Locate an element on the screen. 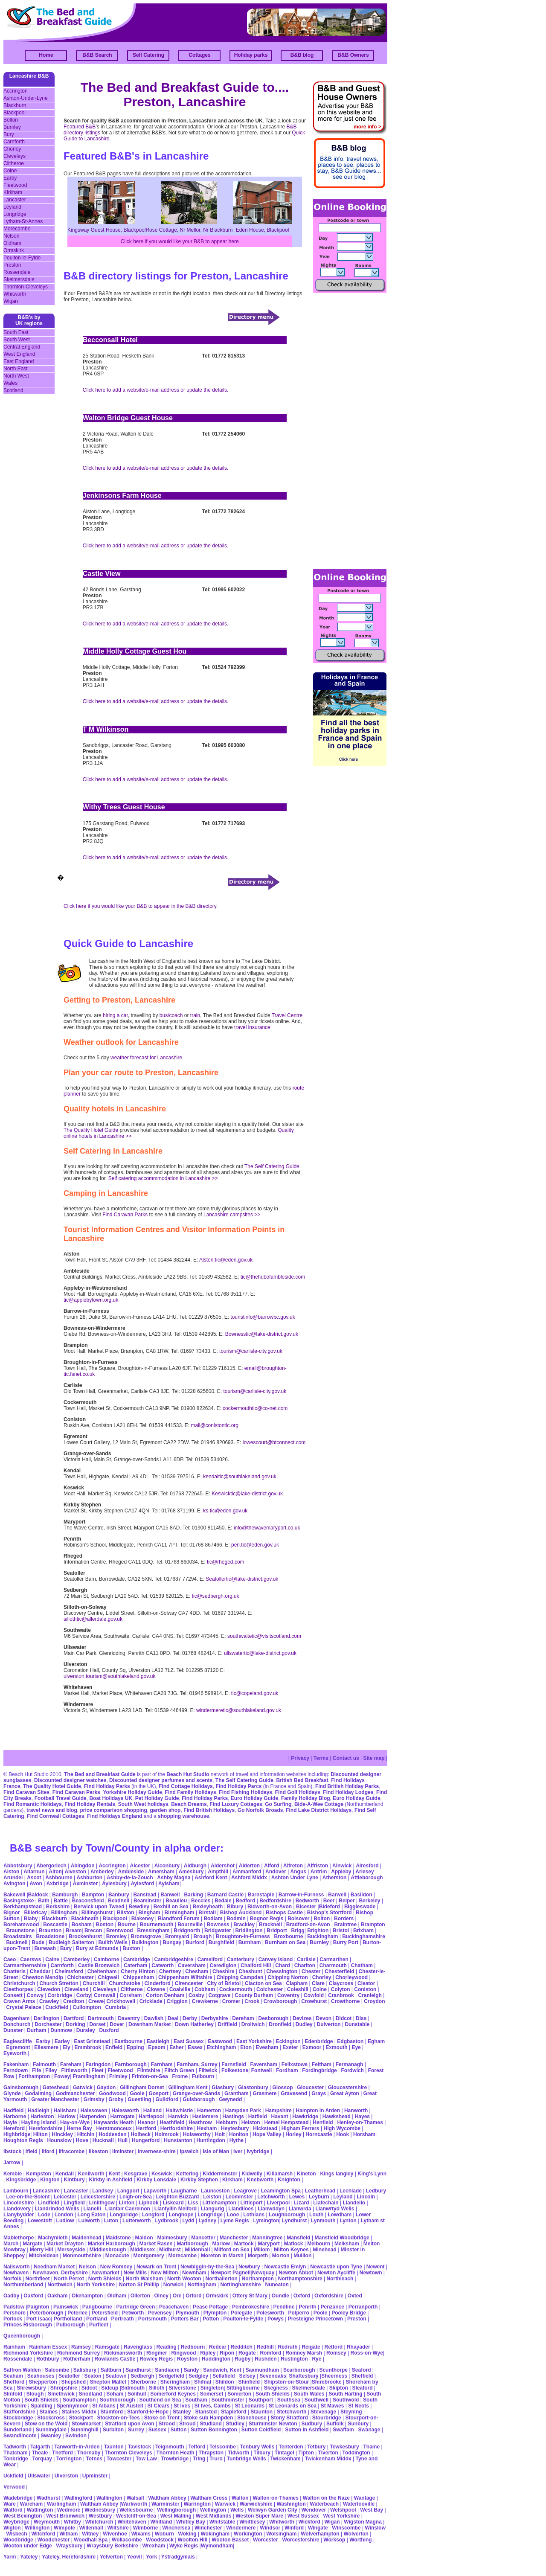 This screenshot has width=546, height=2576. Alcester is located at coordinates (140, 1866).